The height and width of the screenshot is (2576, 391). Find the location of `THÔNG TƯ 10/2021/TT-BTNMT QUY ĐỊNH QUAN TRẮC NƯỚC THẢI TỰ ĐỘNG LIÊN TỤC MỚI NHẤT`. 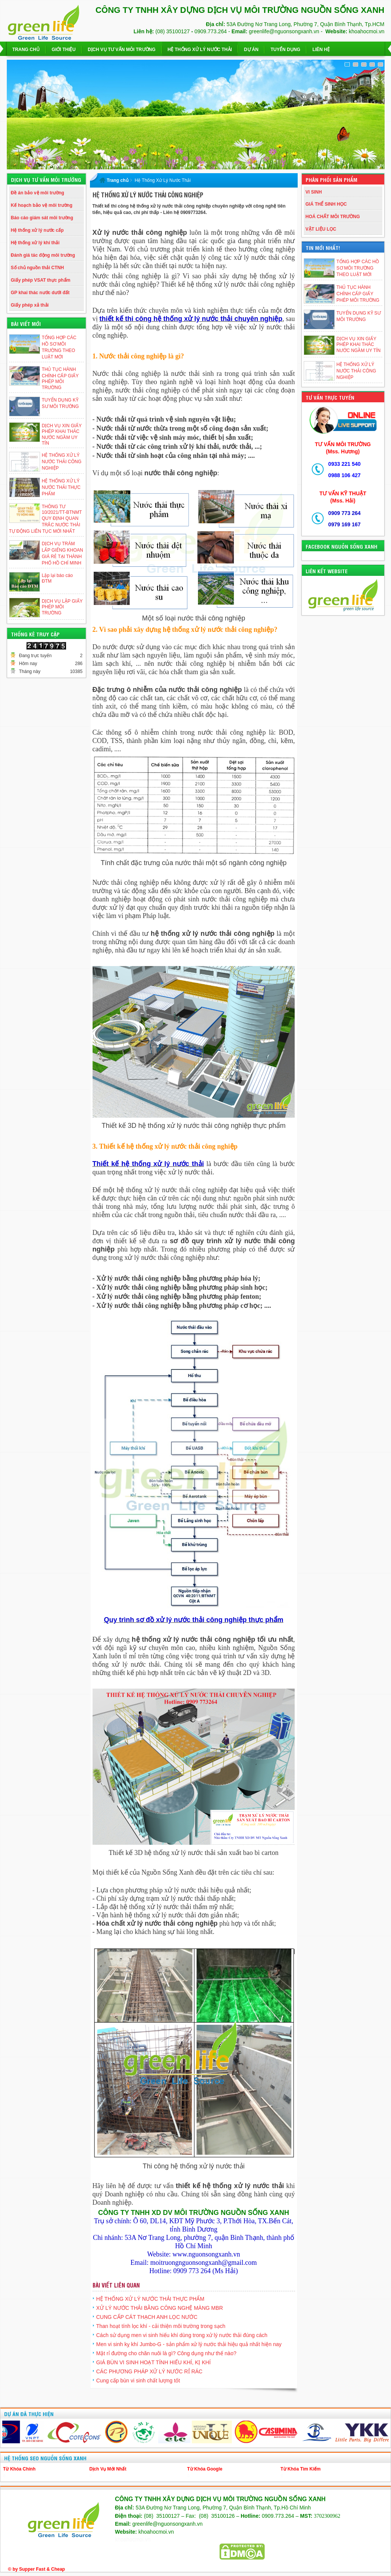

THÔNG TƯ 10/2021/TT-BTNMT QUY ĐỊNH QUAN TRẮC NƯỚC THẢI TỰ ĐỘNG LIÊN TỤC MỚI NHẤT is located at coordinates (45, 519).